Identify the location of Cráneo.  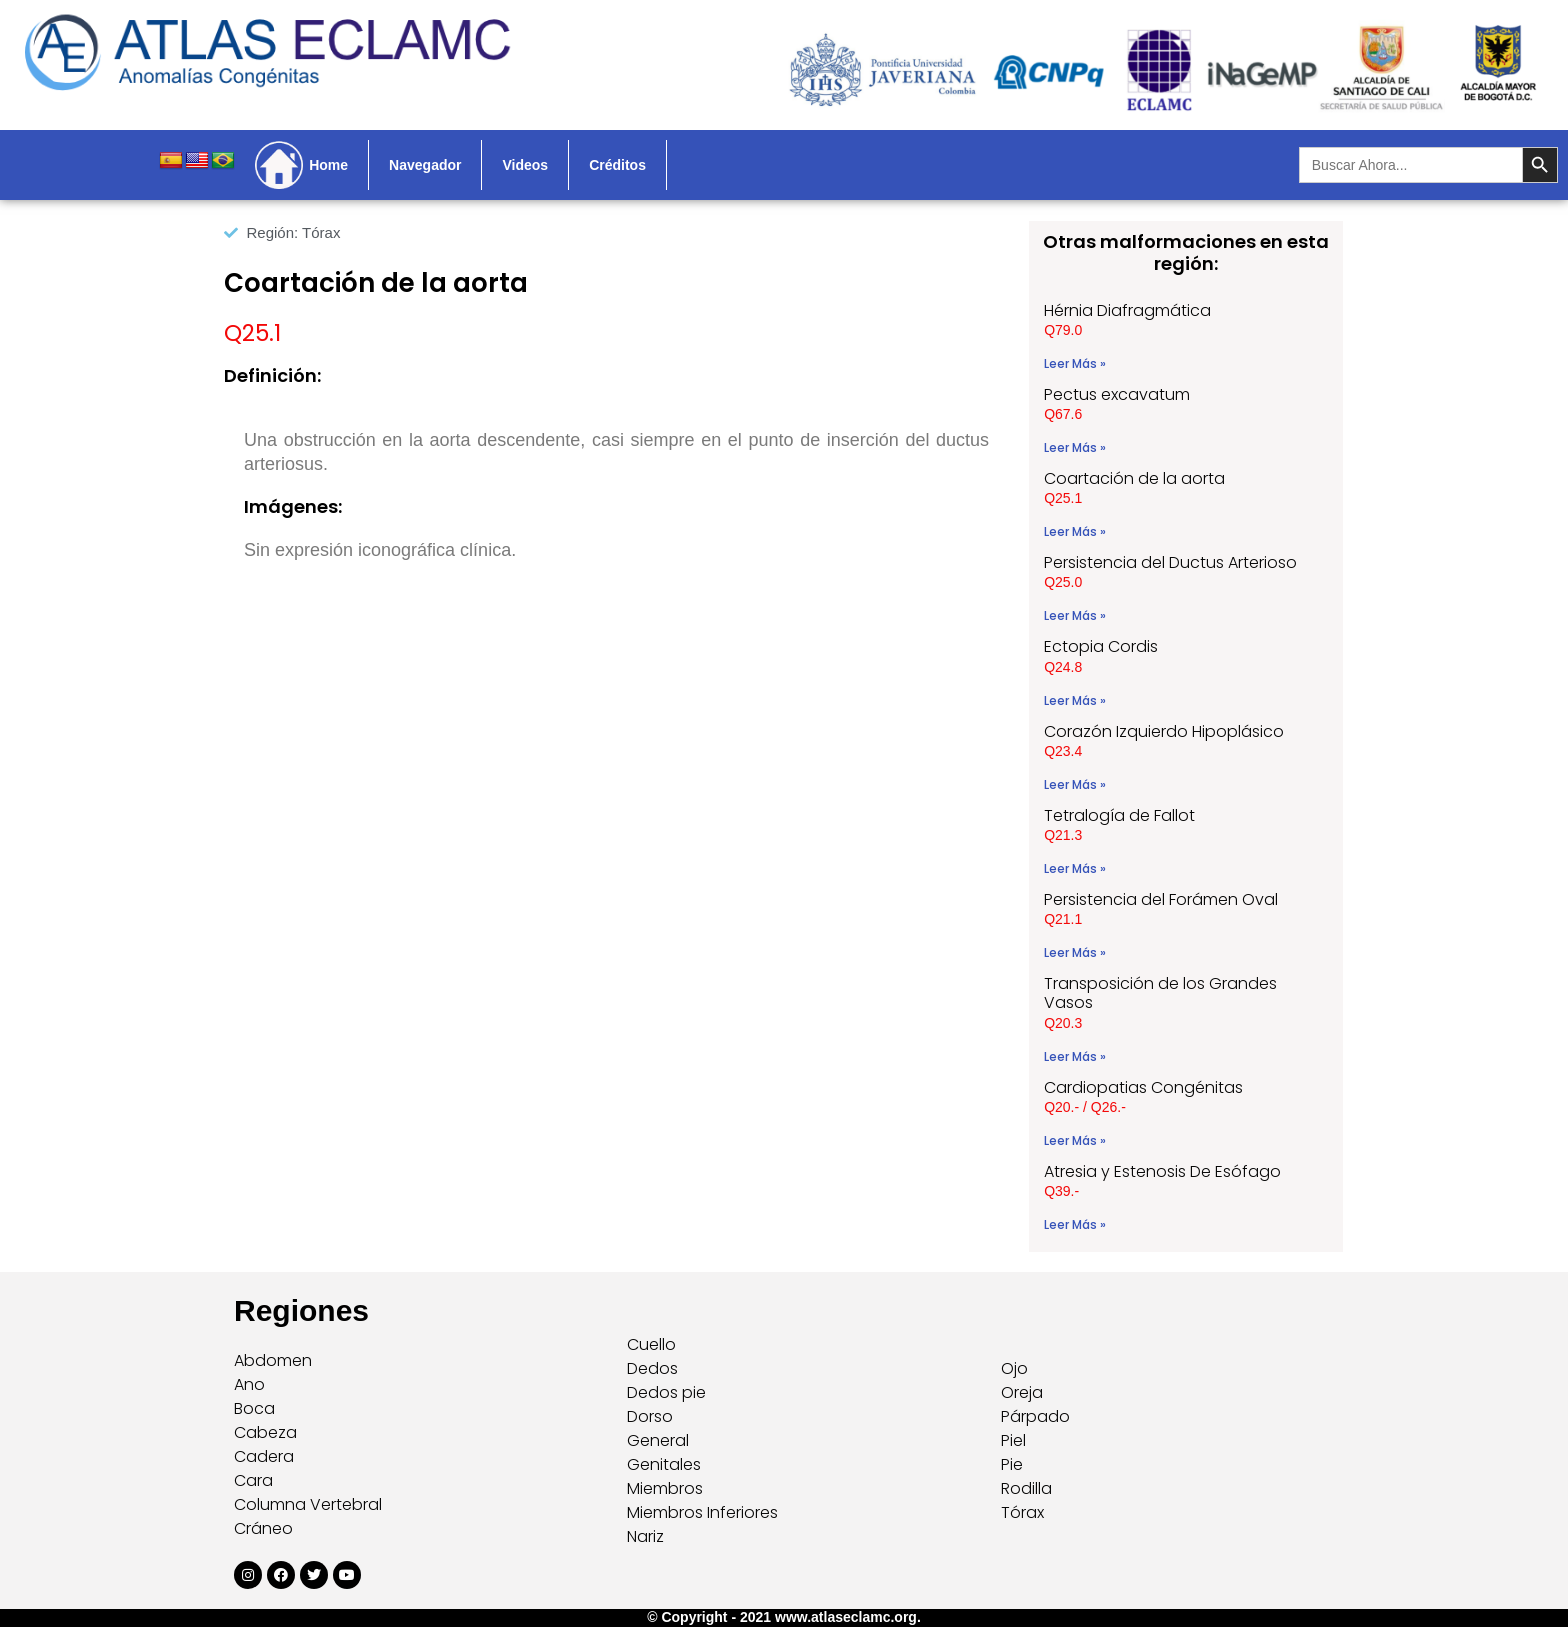
(263, 1528).